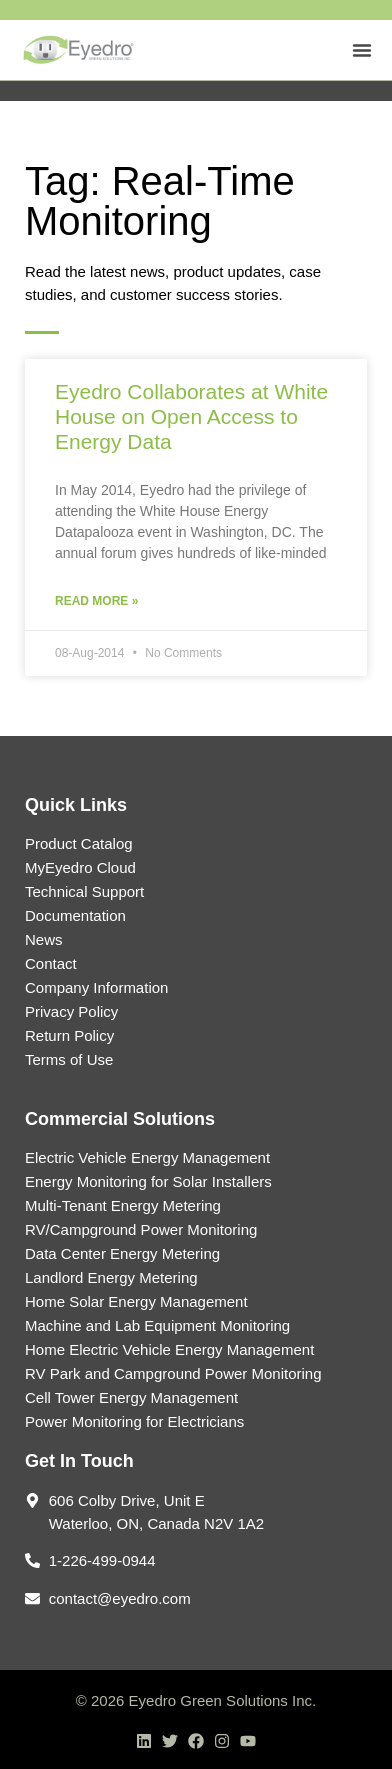 This screenshot has height=1769, width=392. Describe the element at coordinates (79, 843) in the screenshot. I see `Product Catalog` at that location.